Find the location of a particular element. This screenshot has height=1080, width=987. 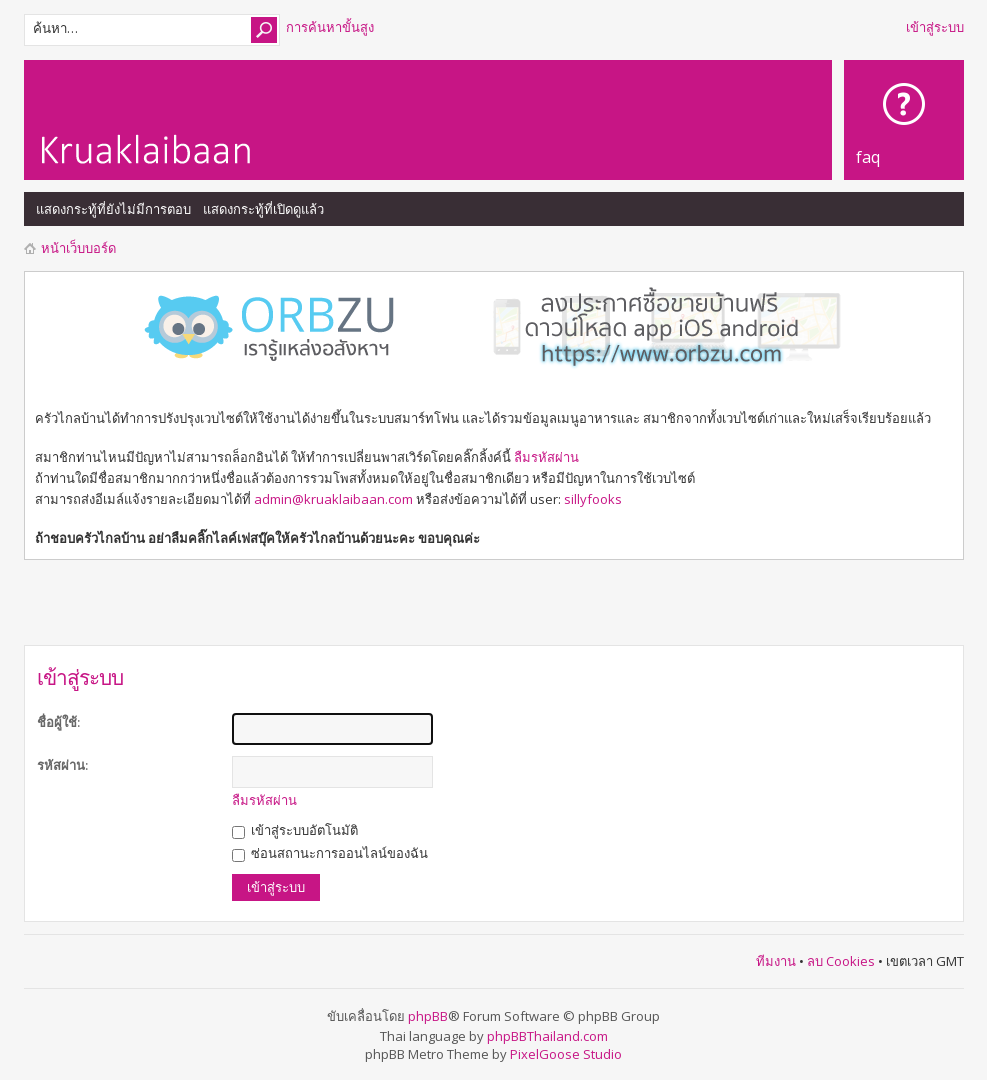

เข้าสู่ระบบ is located at coordinates (935, 27).